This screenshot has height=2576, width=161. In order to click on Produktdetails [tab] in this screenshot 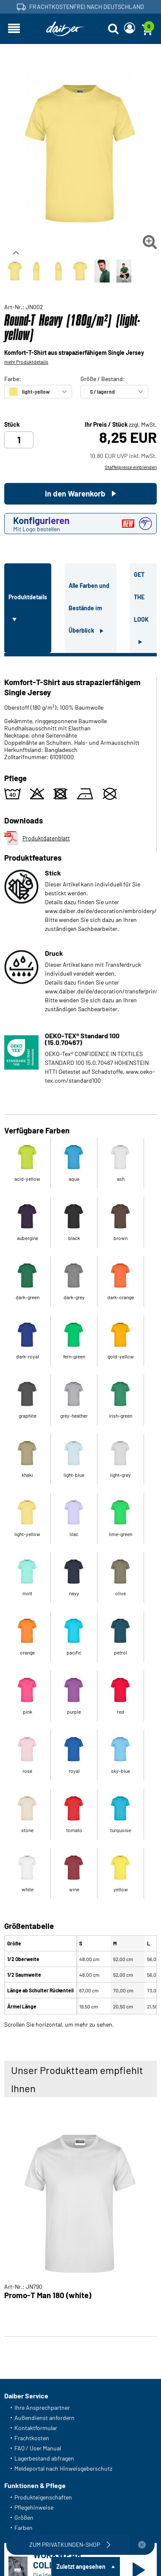, I will do `click(27, 597)`.